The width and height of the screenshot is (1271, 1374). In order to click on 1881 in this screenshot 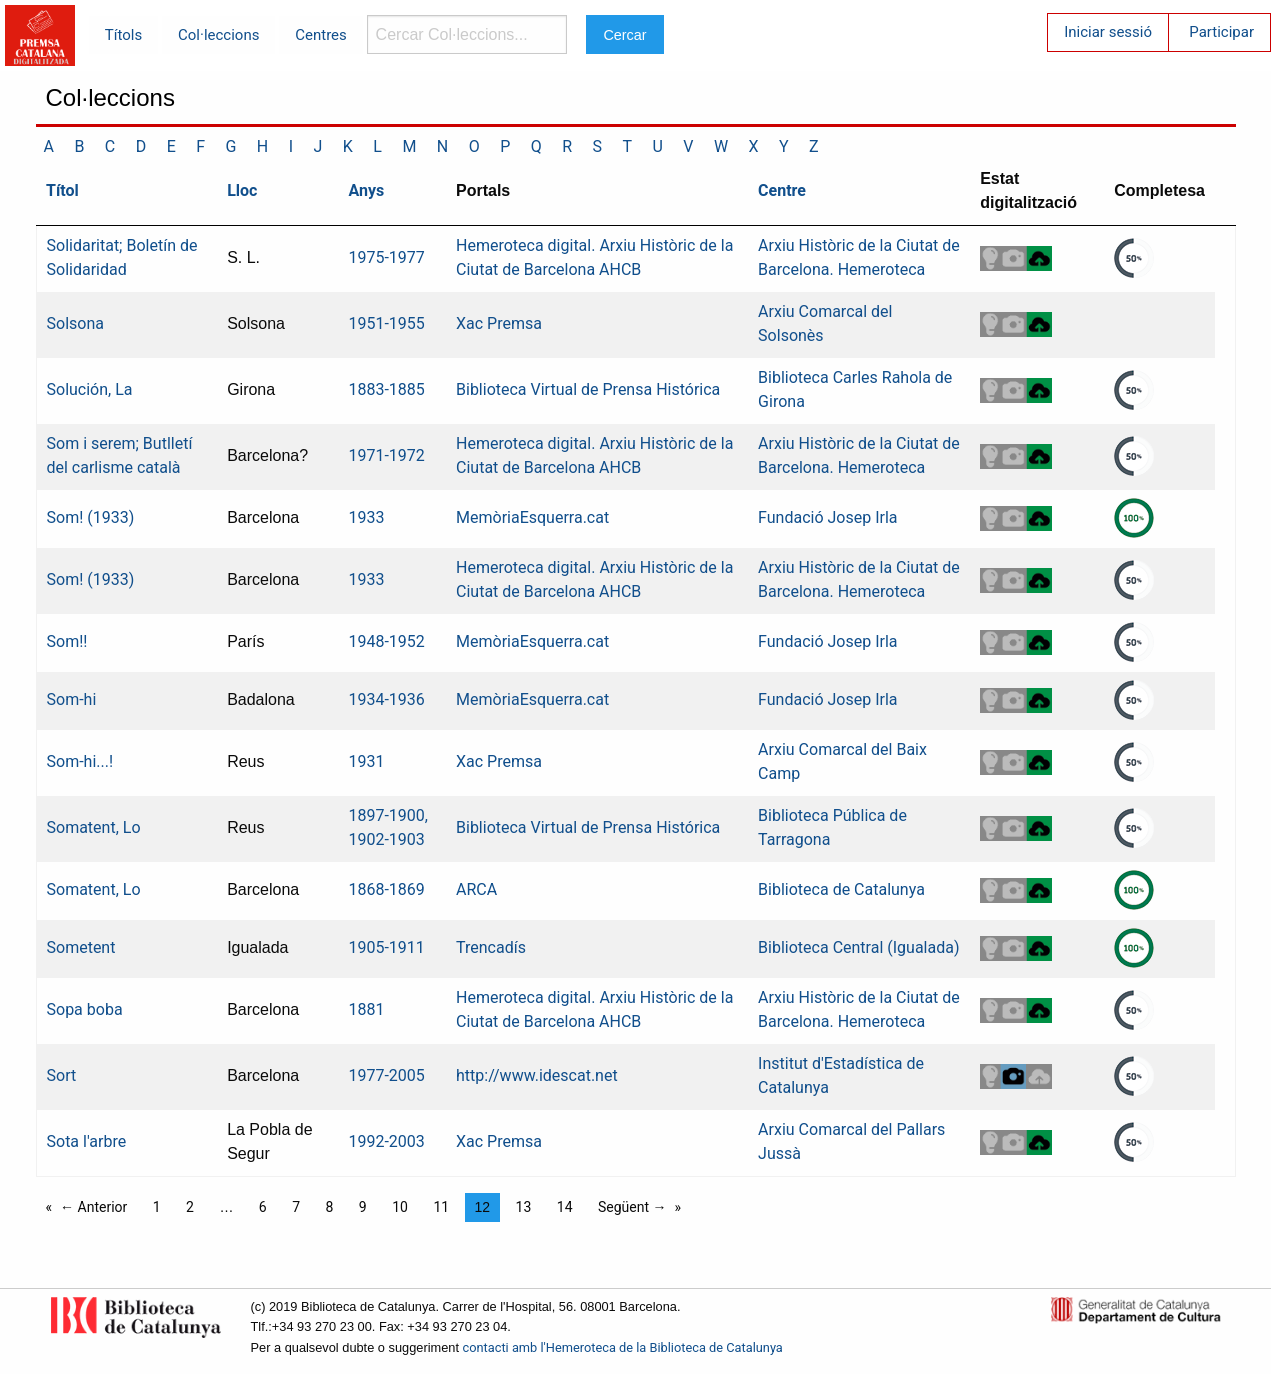, I will do `click(366, 1009)`.